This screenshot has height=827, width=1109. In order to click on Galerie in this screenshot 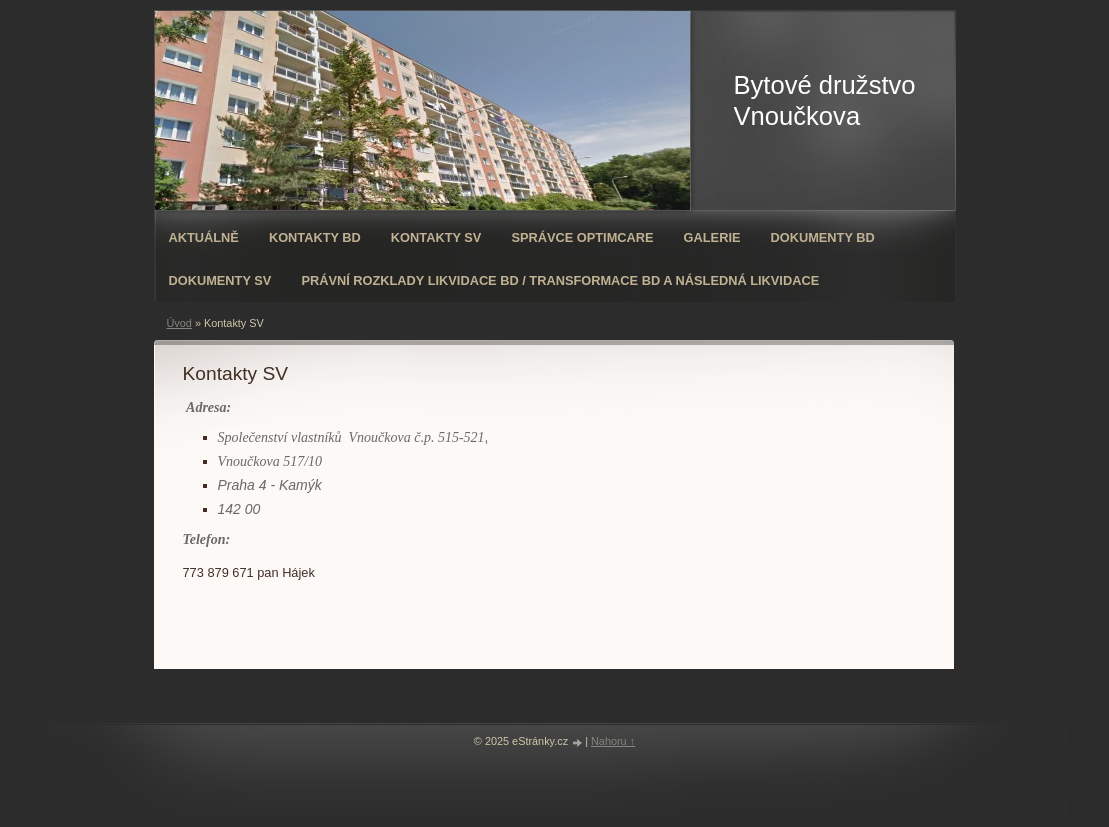, I will do `click(712, 237)`.